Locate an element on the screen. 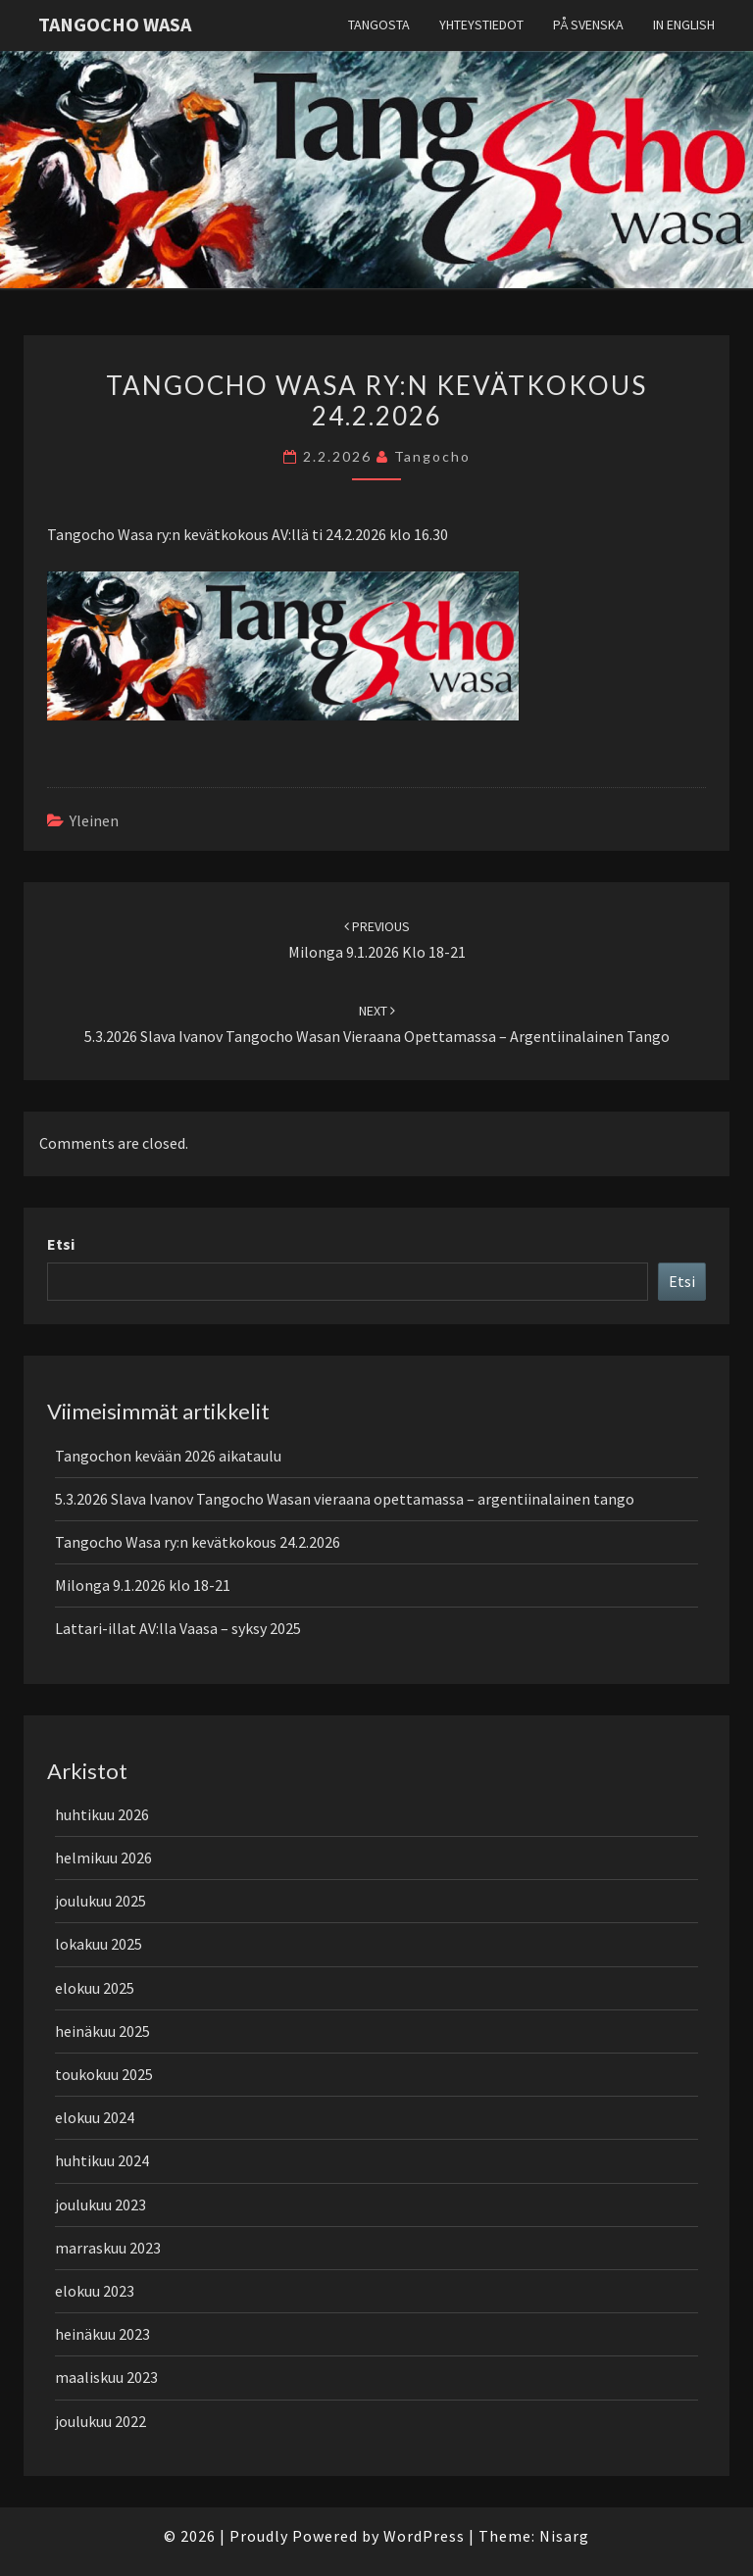  elokuu 2025 is located at coordinates (94, 1988).